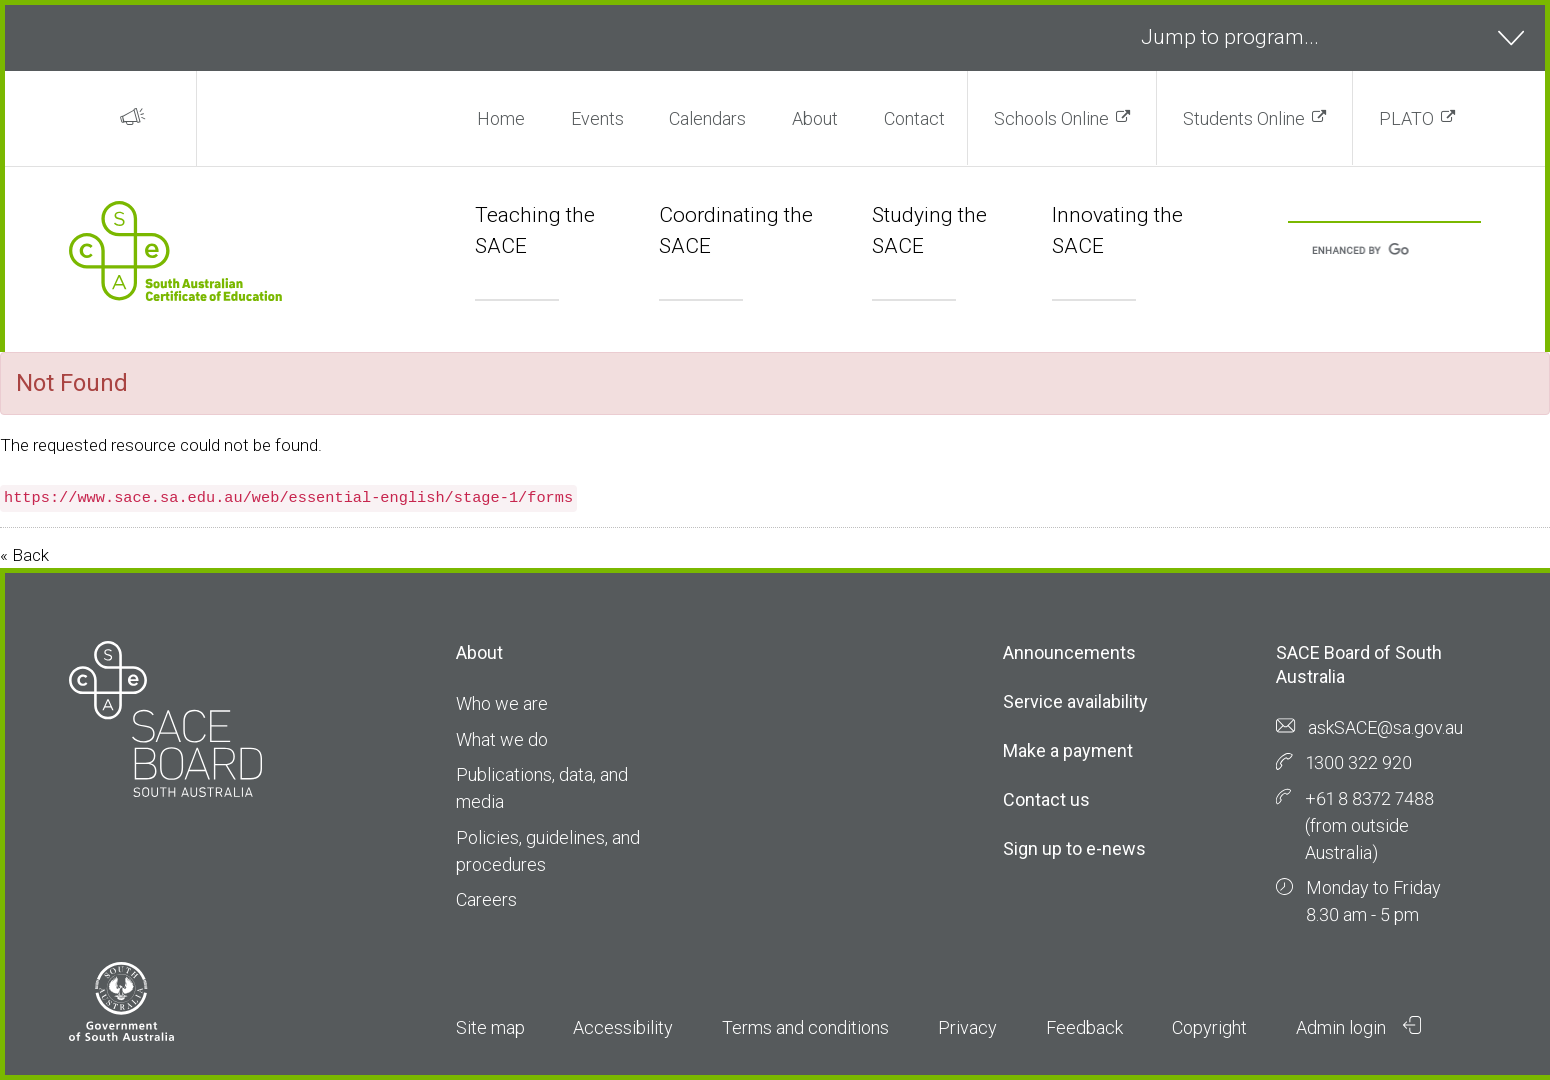 This screenshot has width=1550, height=1080. I want to click on Accessibility, so click(623, 1027).